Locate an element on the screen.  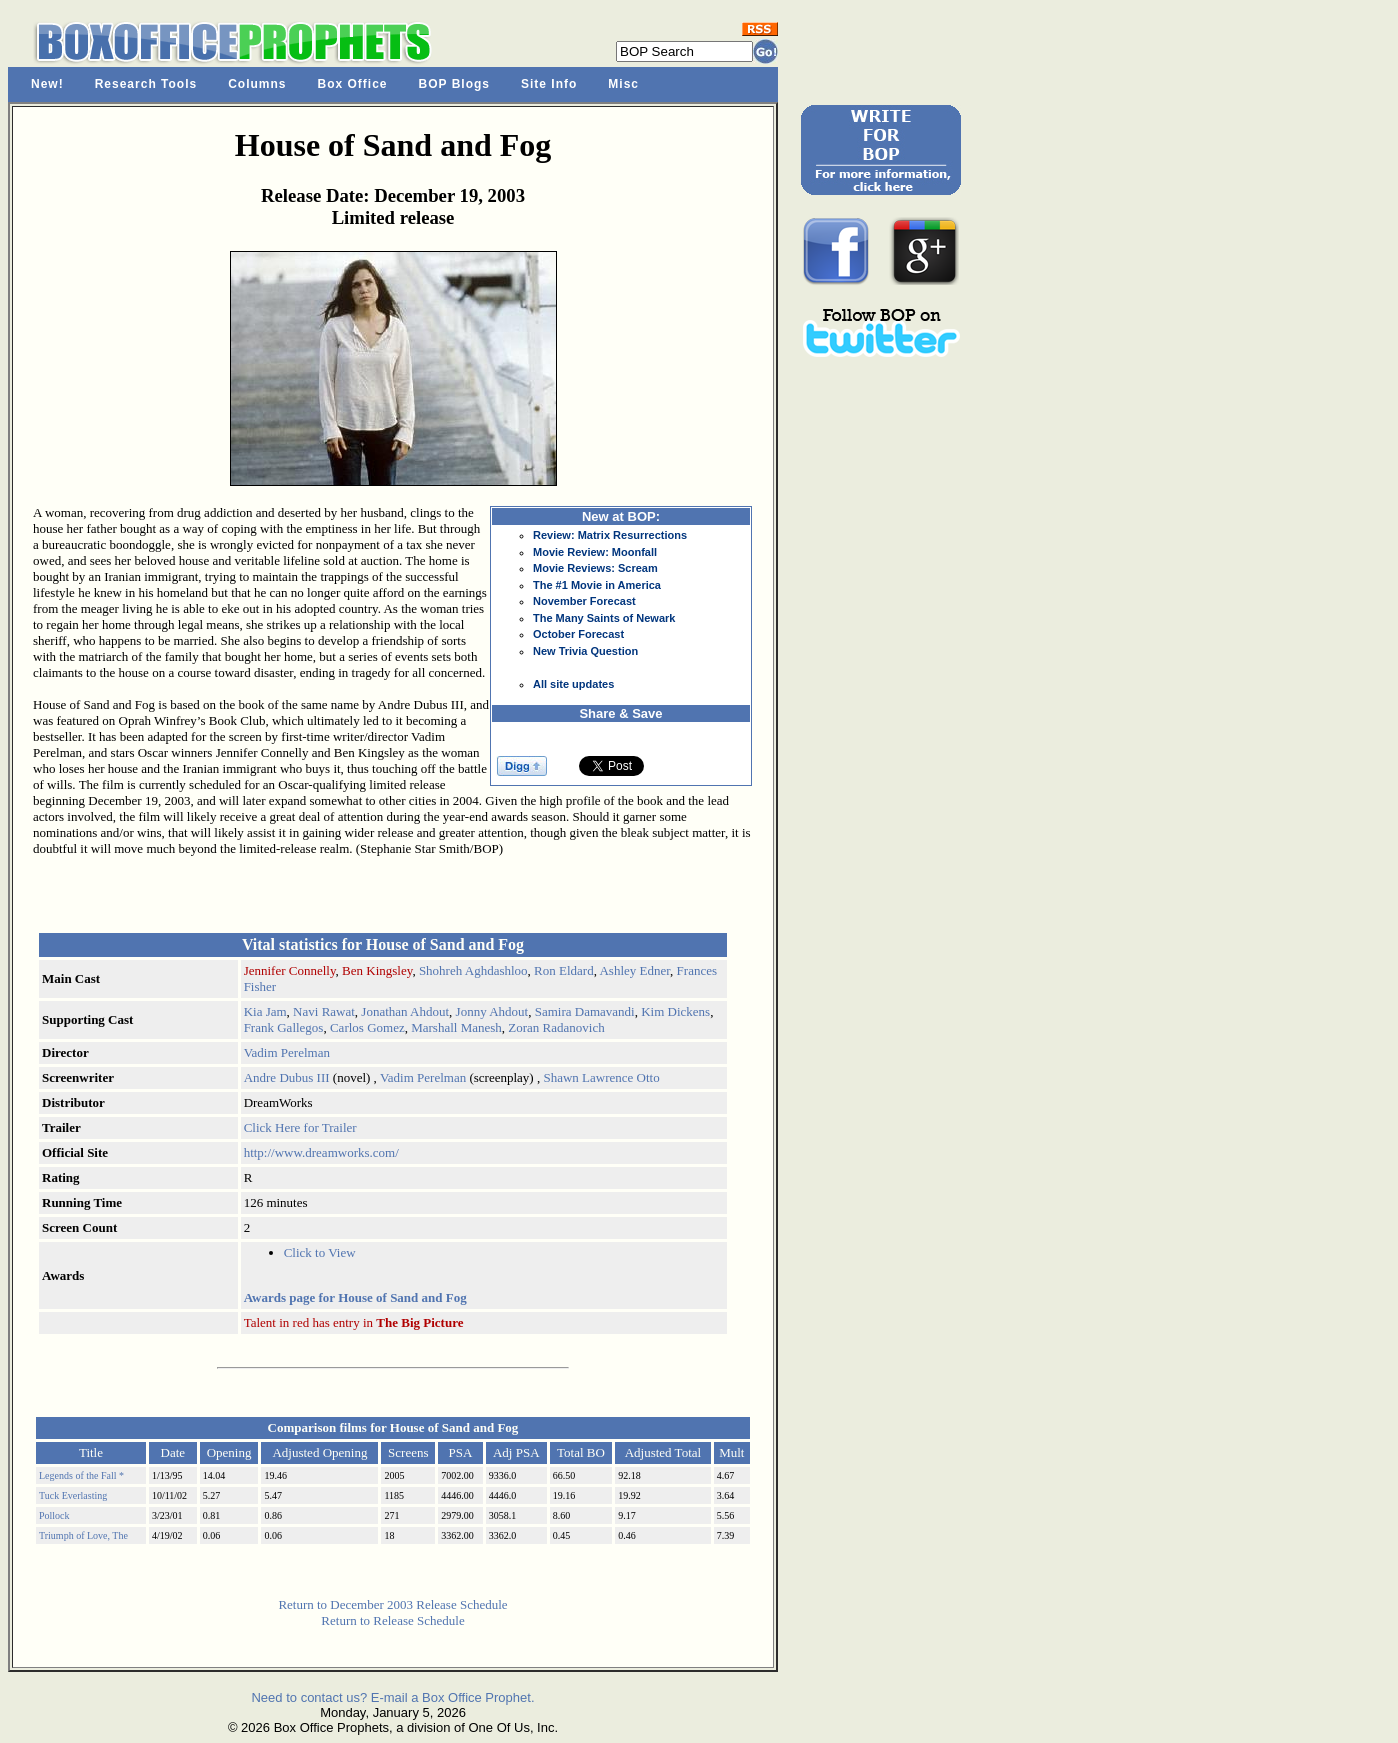
New! is located at coordinates (47, 84).